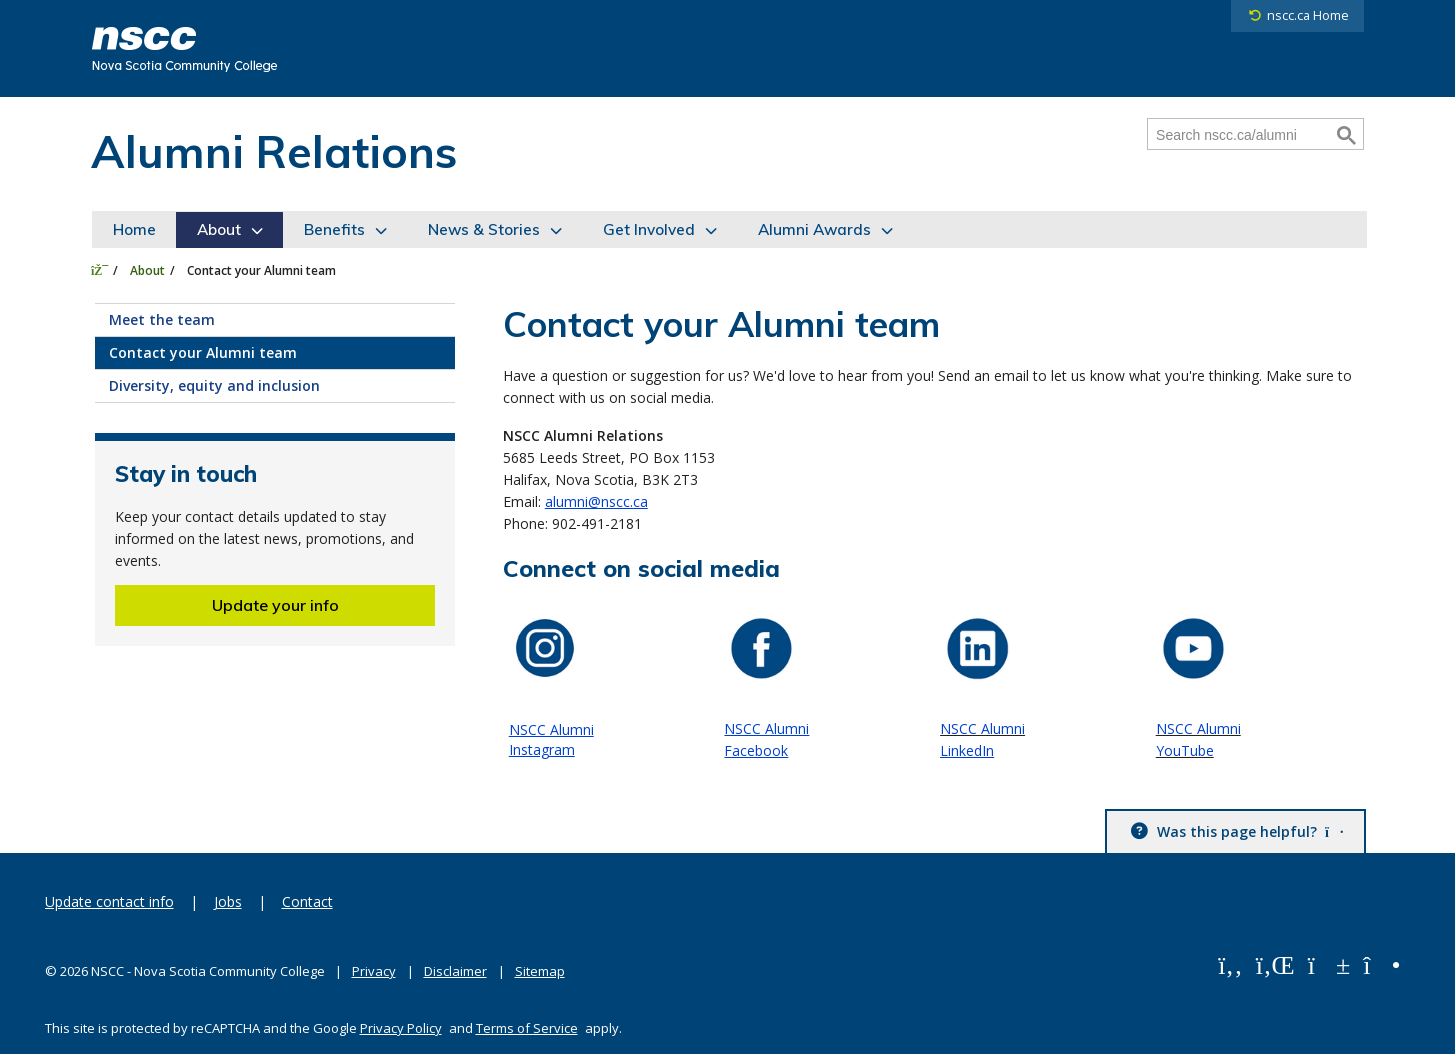 The height and width of the screenshot is (1054, 1455). What do you see at coordinates (162, 319) in the screenshot?
I see `Meet the team` at bounding box center [162, 319].